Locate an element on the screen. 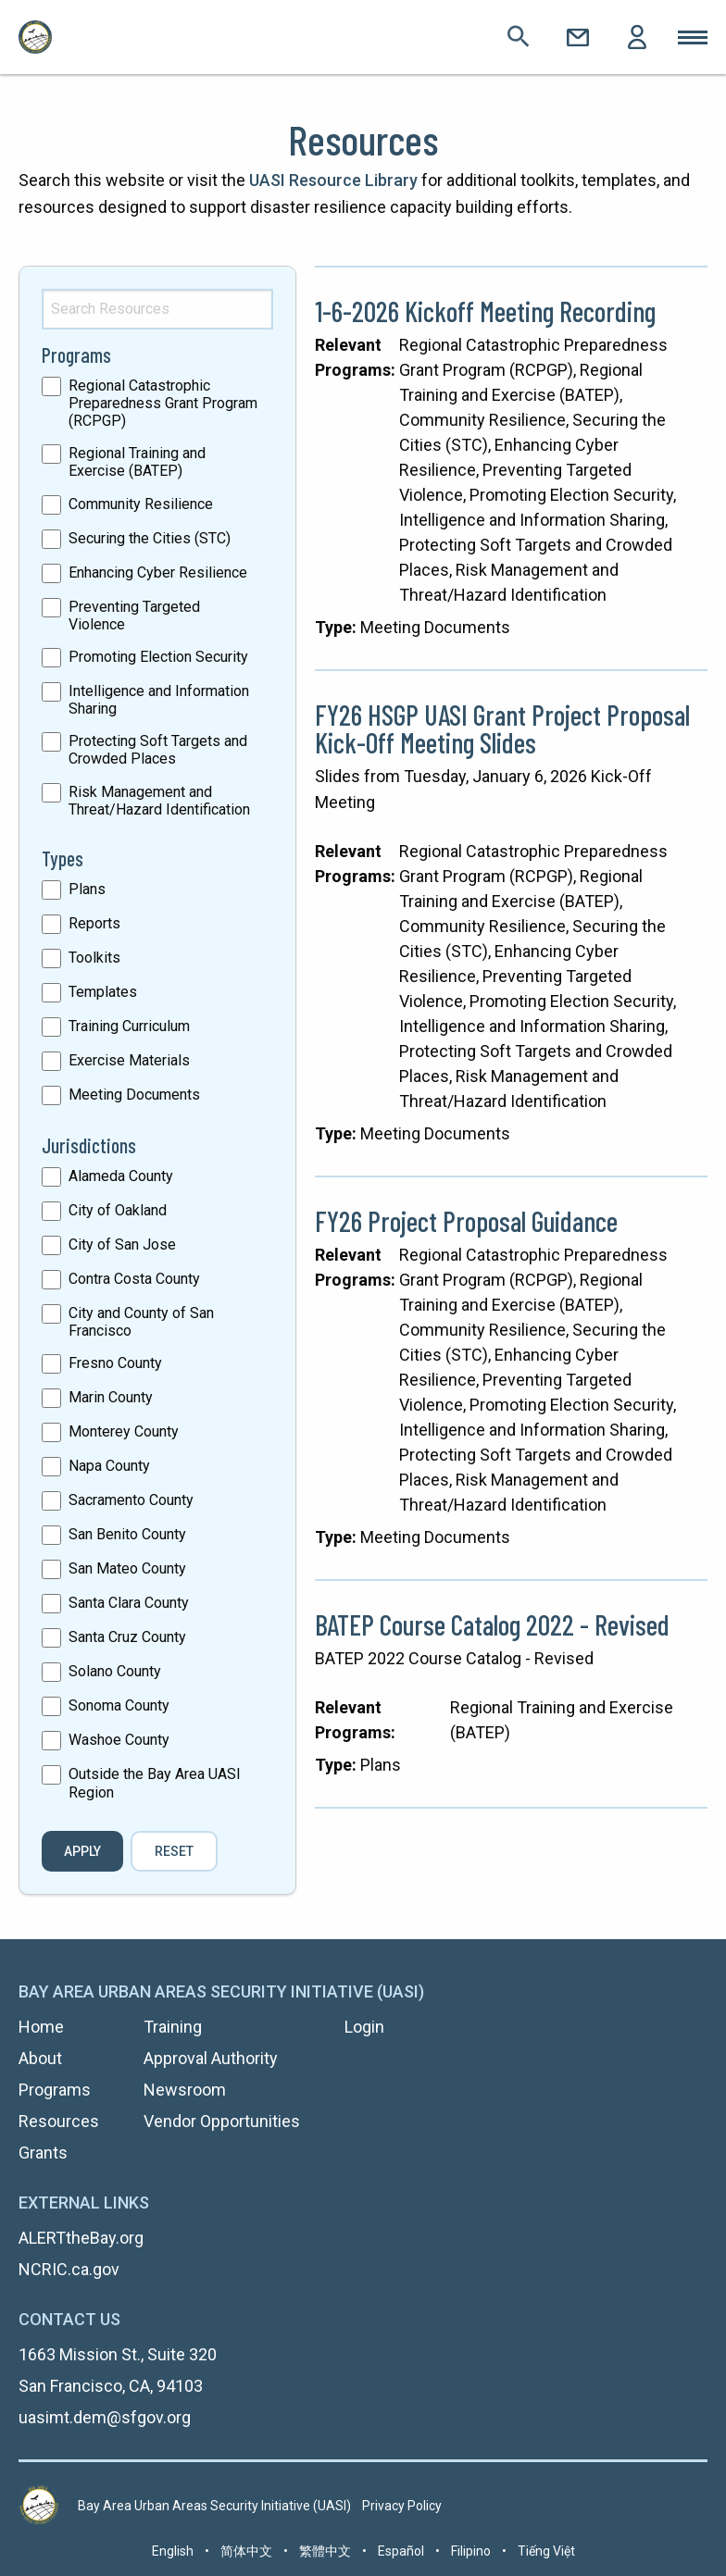 Image resolution: width=726 pixels, height=2576 pixels. Washoe County is located at coordinates (119, 1739).